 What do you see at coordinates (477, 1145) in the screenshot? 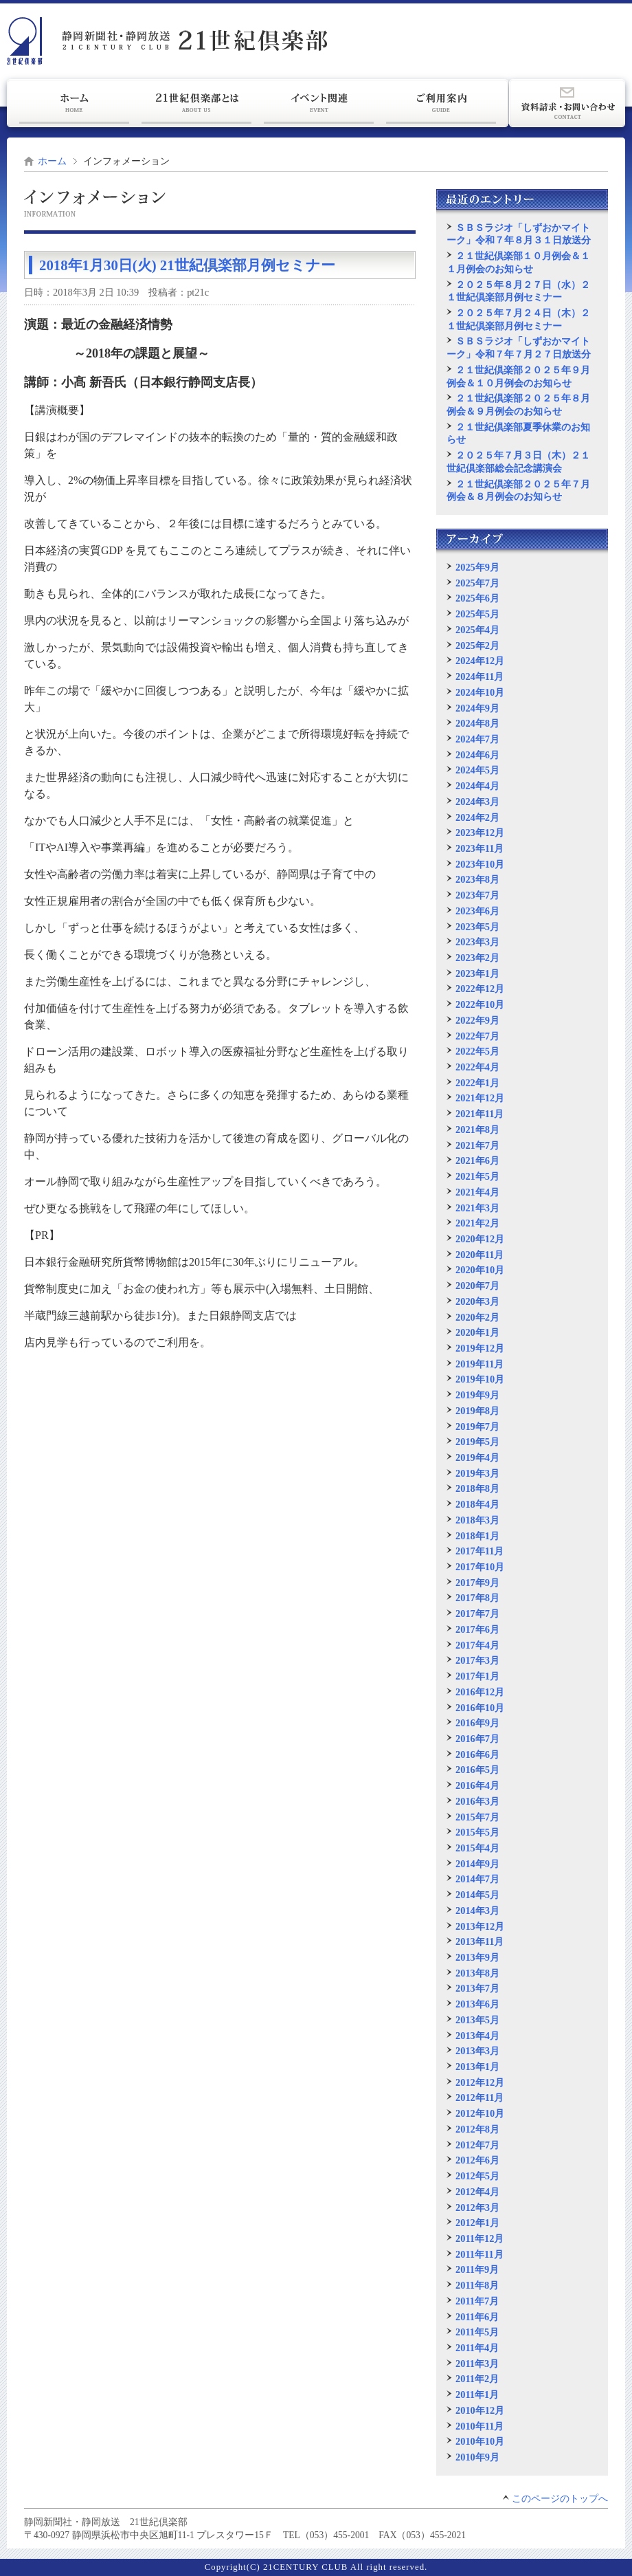
I see `2021年7月` at bounding box center [477, 1145].